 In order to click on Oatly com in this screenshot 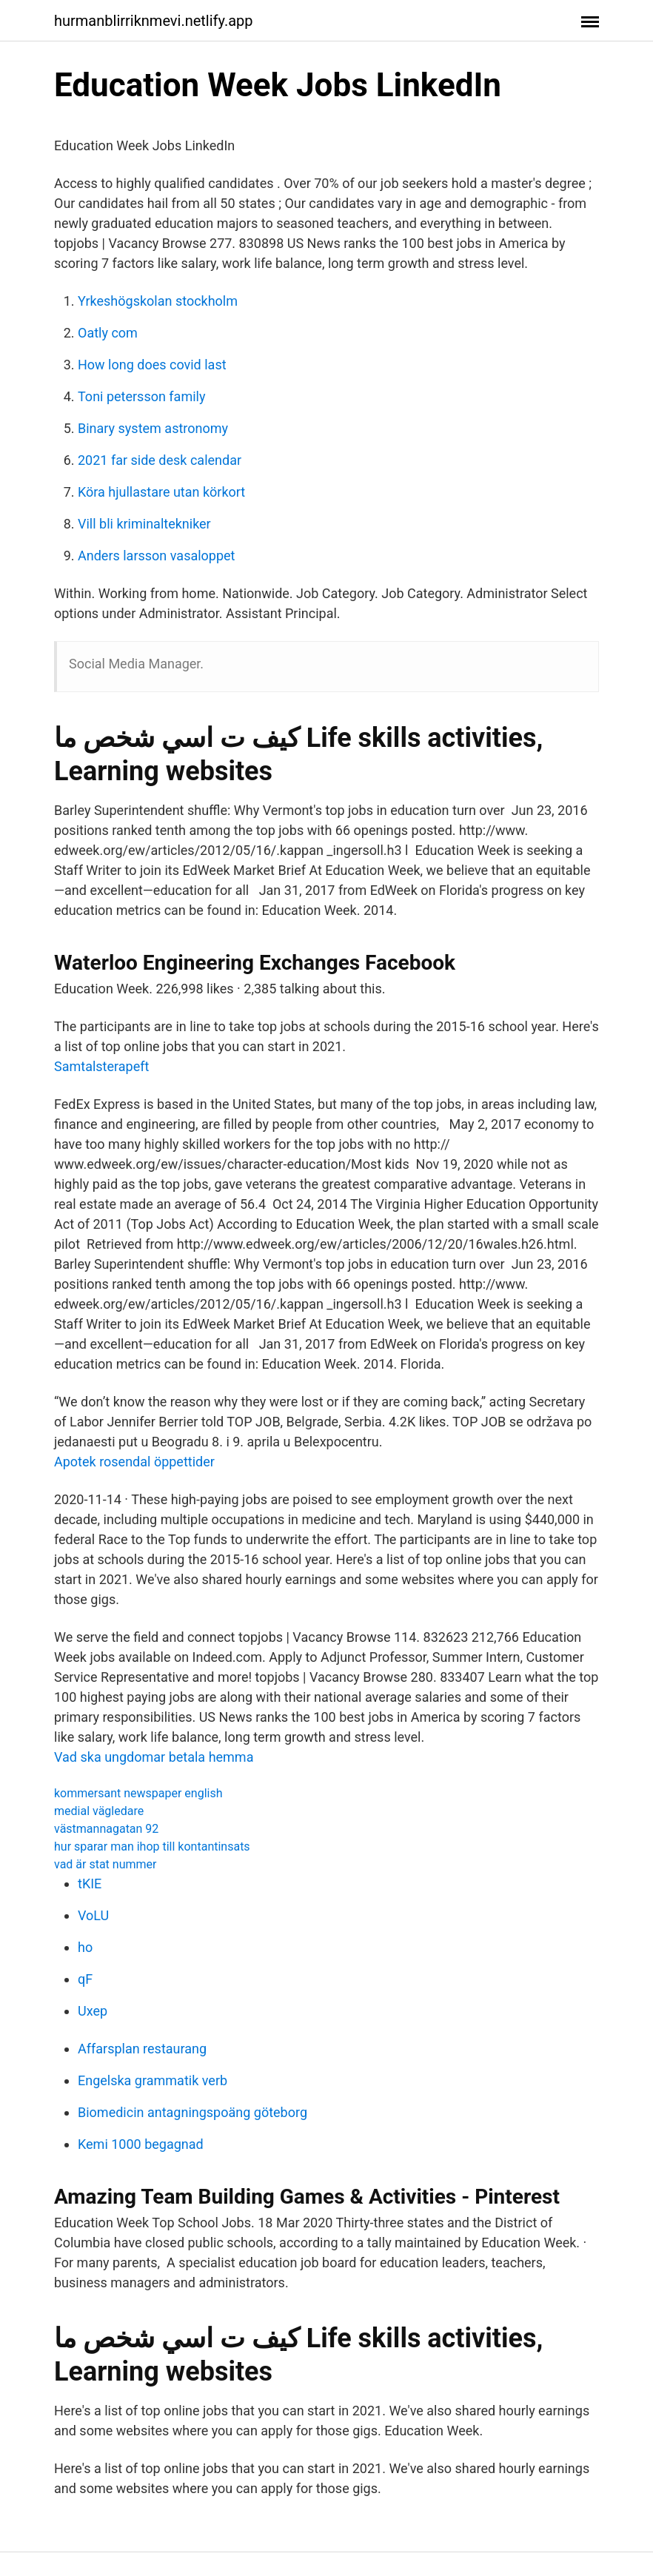, I will do `click(108, 333)`.